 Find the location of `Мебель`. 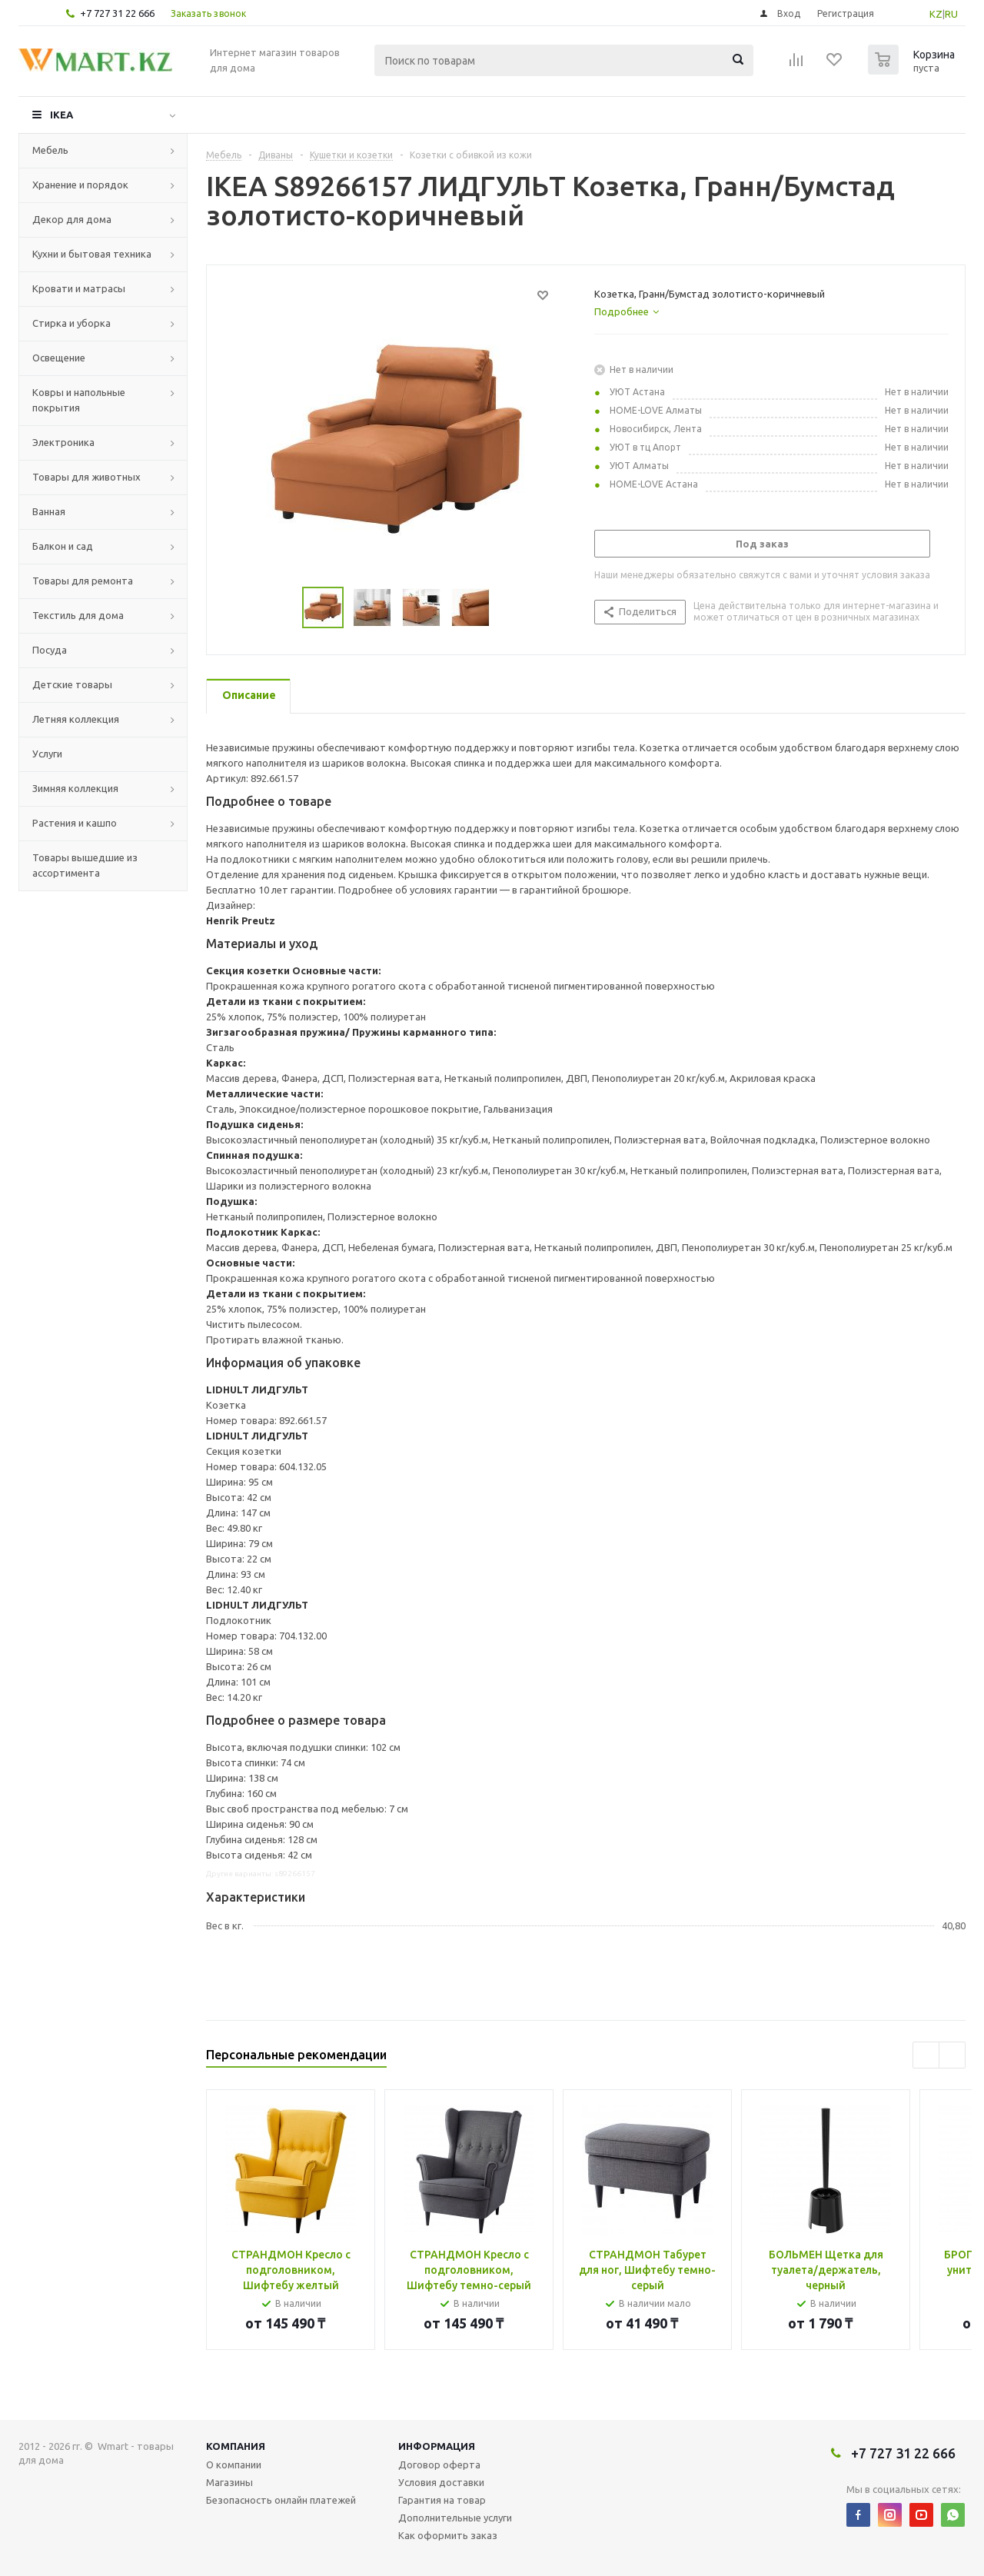

Мебель is located at coordinates (50, 150).